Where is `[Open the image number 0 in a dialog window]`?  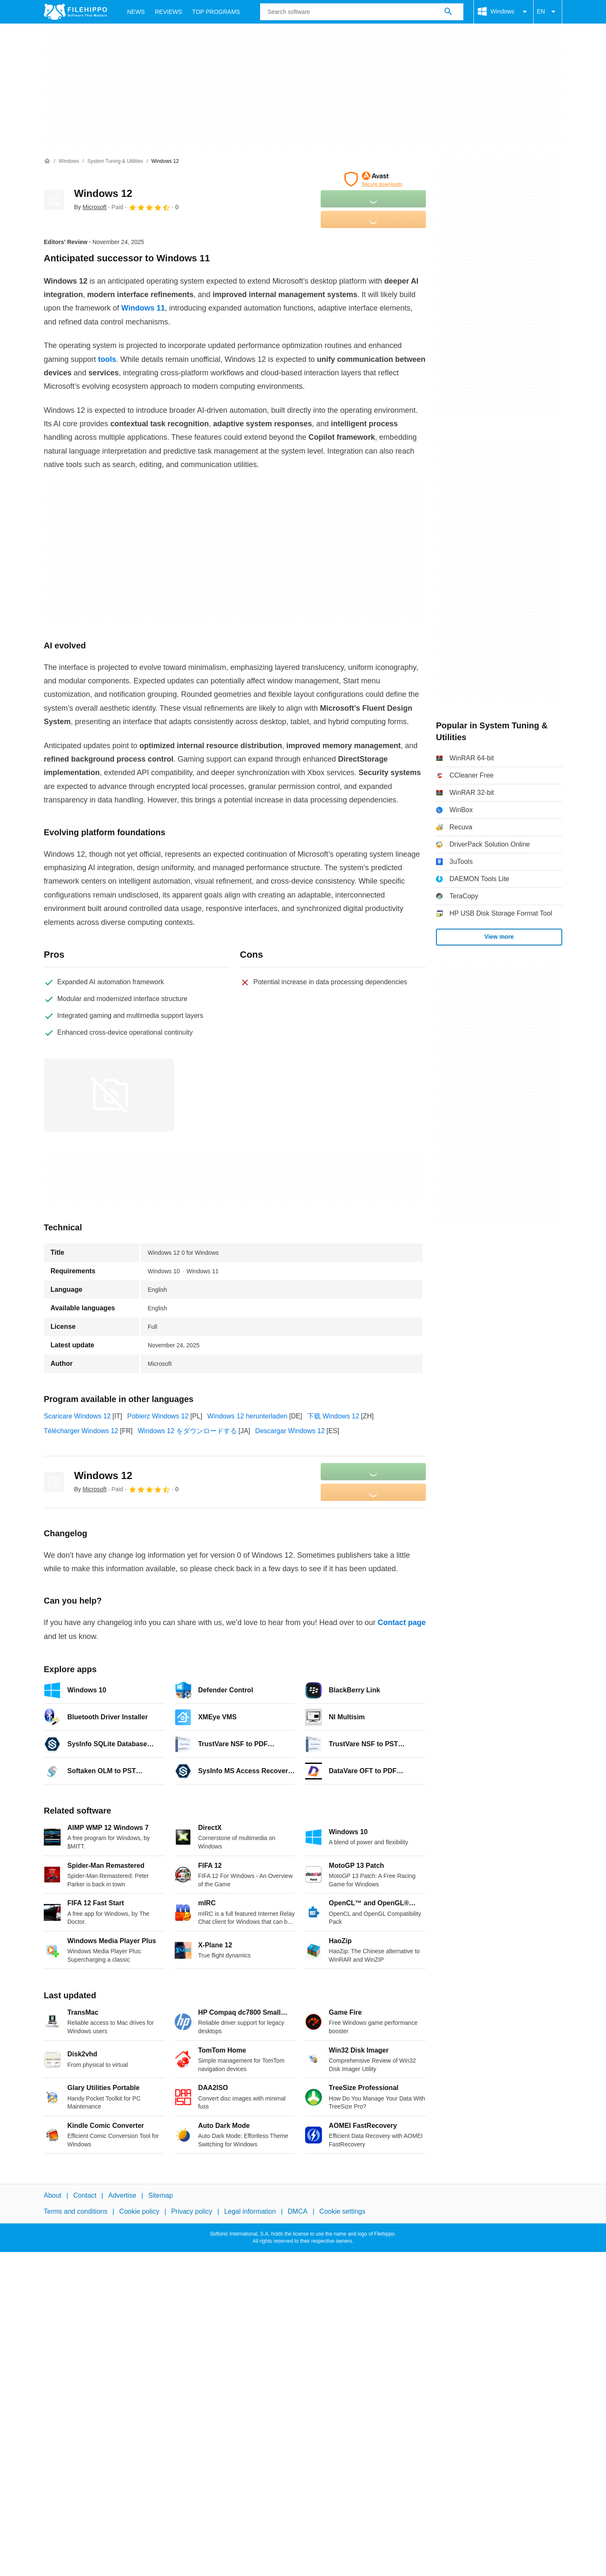 [Open the image number 0 in a dialog window] is located at coordinates (109, 1094).